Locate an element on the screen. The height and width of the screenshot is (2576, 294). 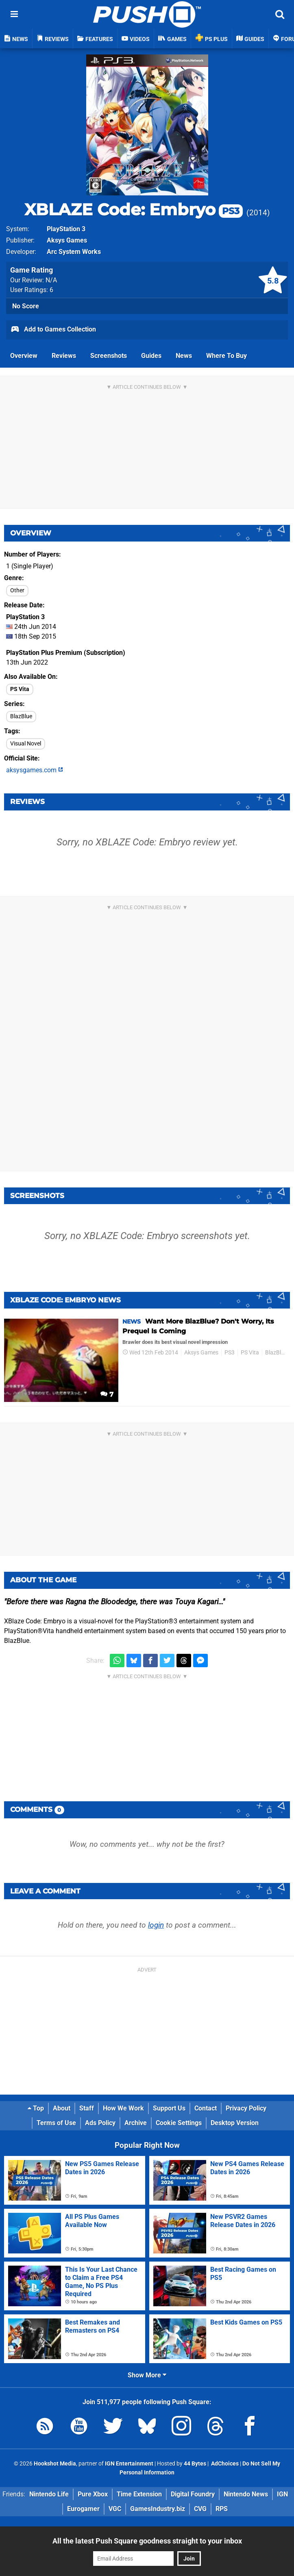
Overview is located at coordinates (23, 356).